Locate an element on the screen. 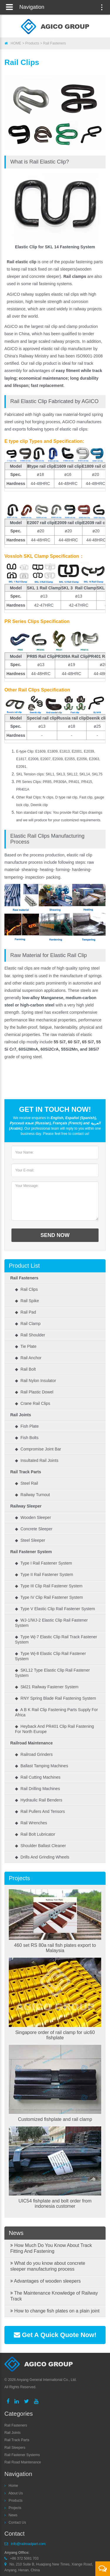 The image size is (110, 2576). News is located at coordinates (16, 2233).